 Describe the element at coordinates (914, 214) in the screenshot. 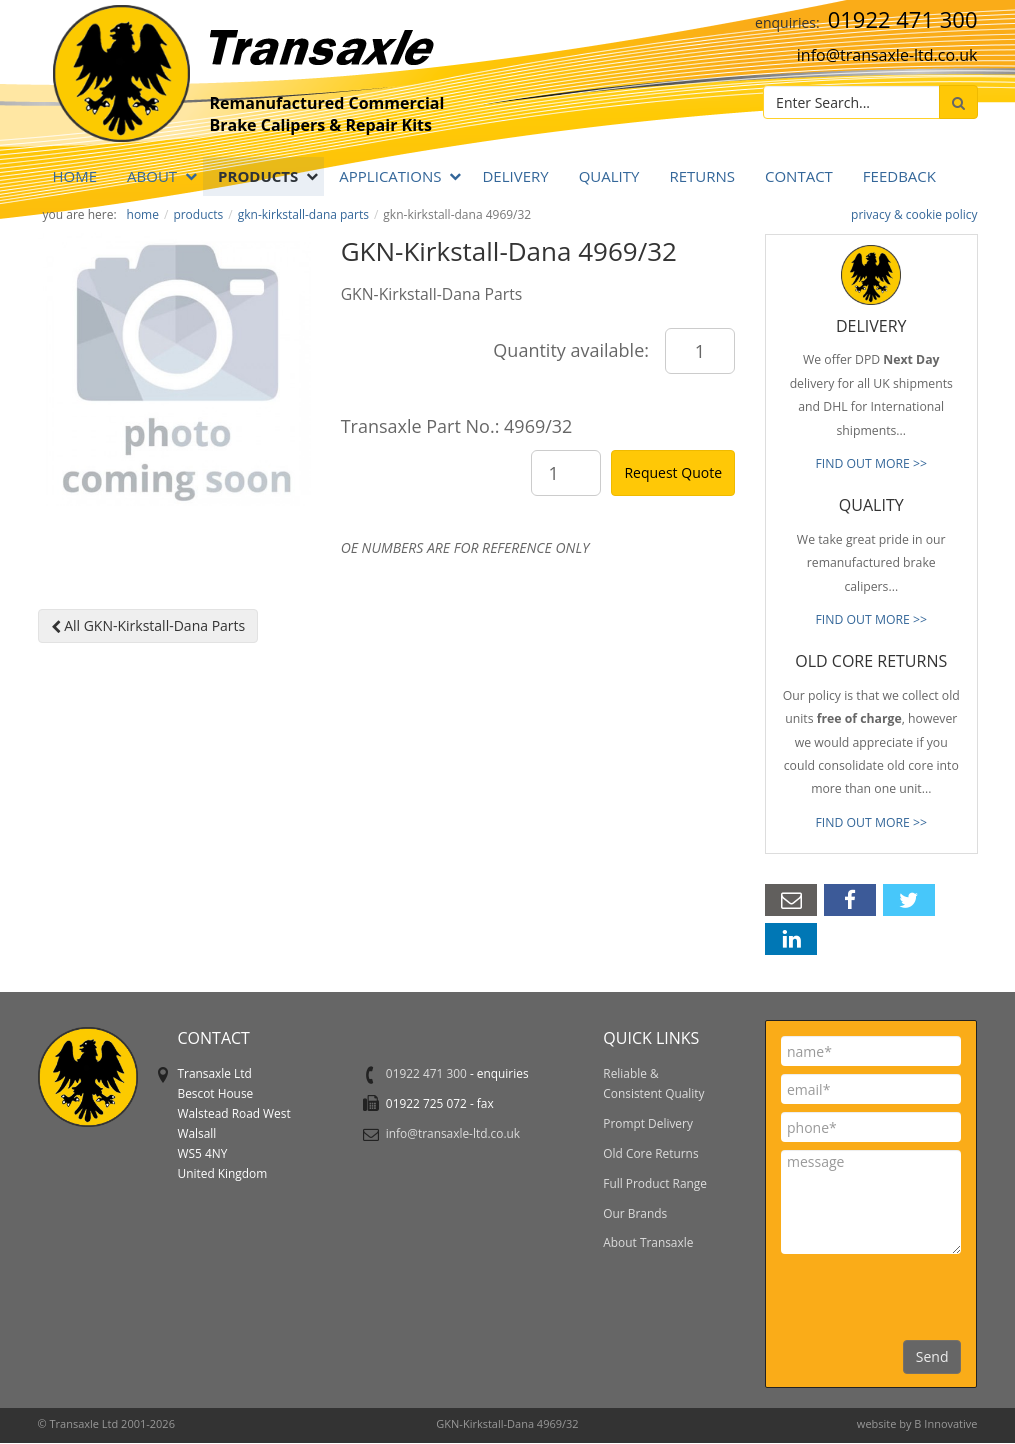

I see `privacy & cookie policy` at that location.